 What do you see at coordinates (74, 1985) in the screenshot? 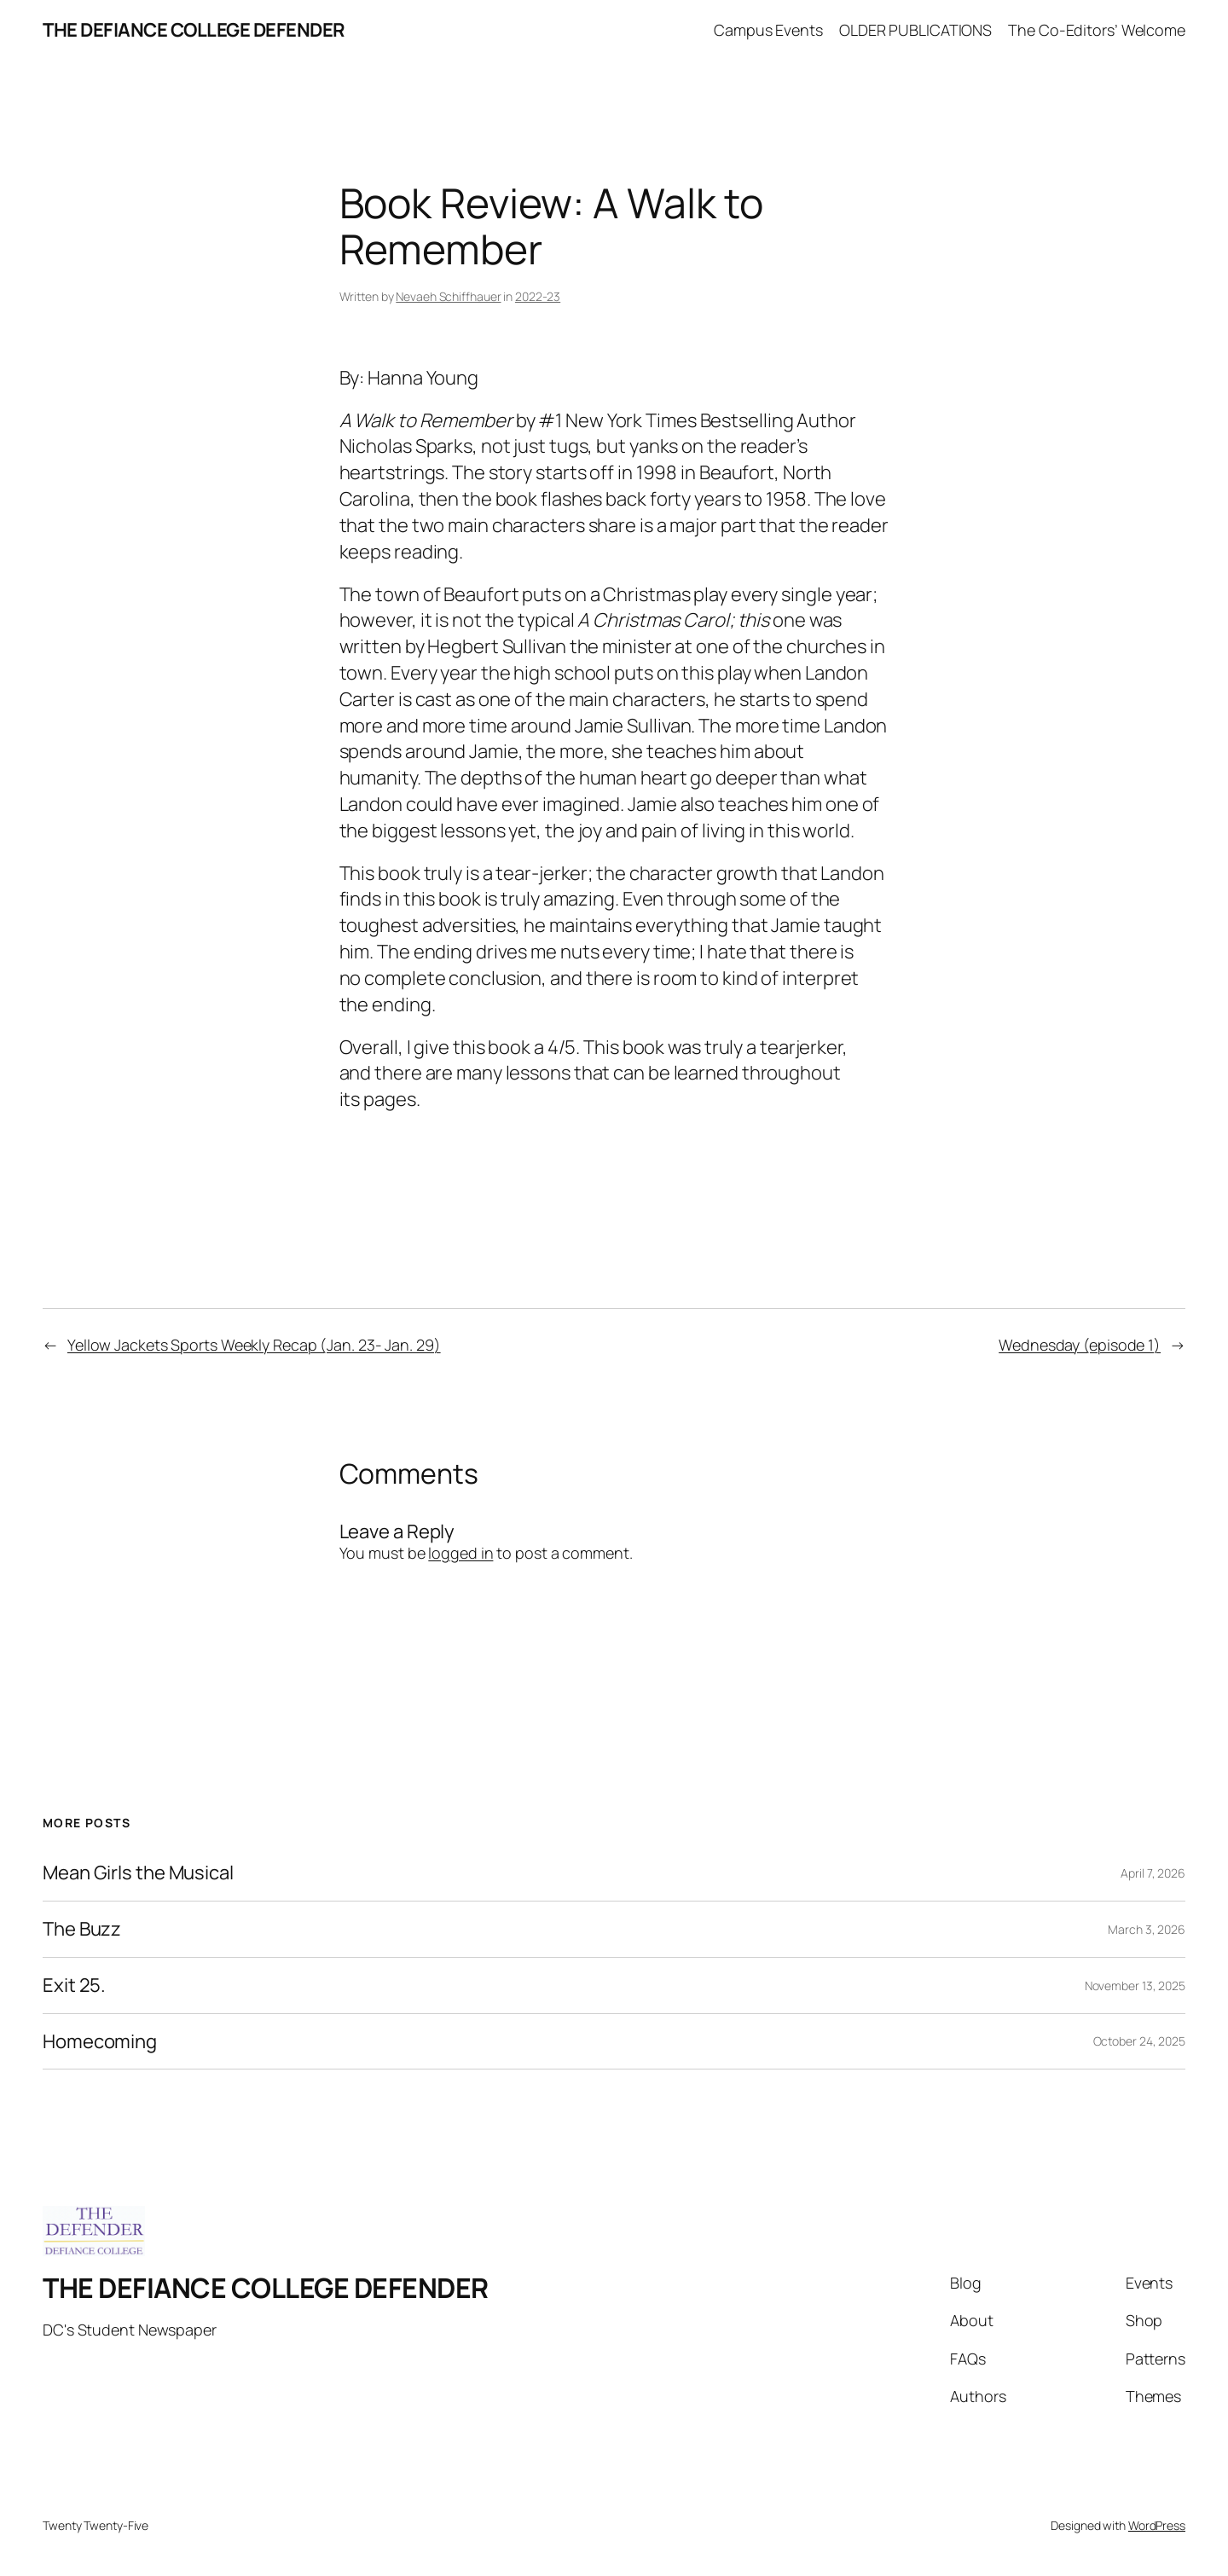
I see `Exit 25.` at bounding box center [74, 1985].